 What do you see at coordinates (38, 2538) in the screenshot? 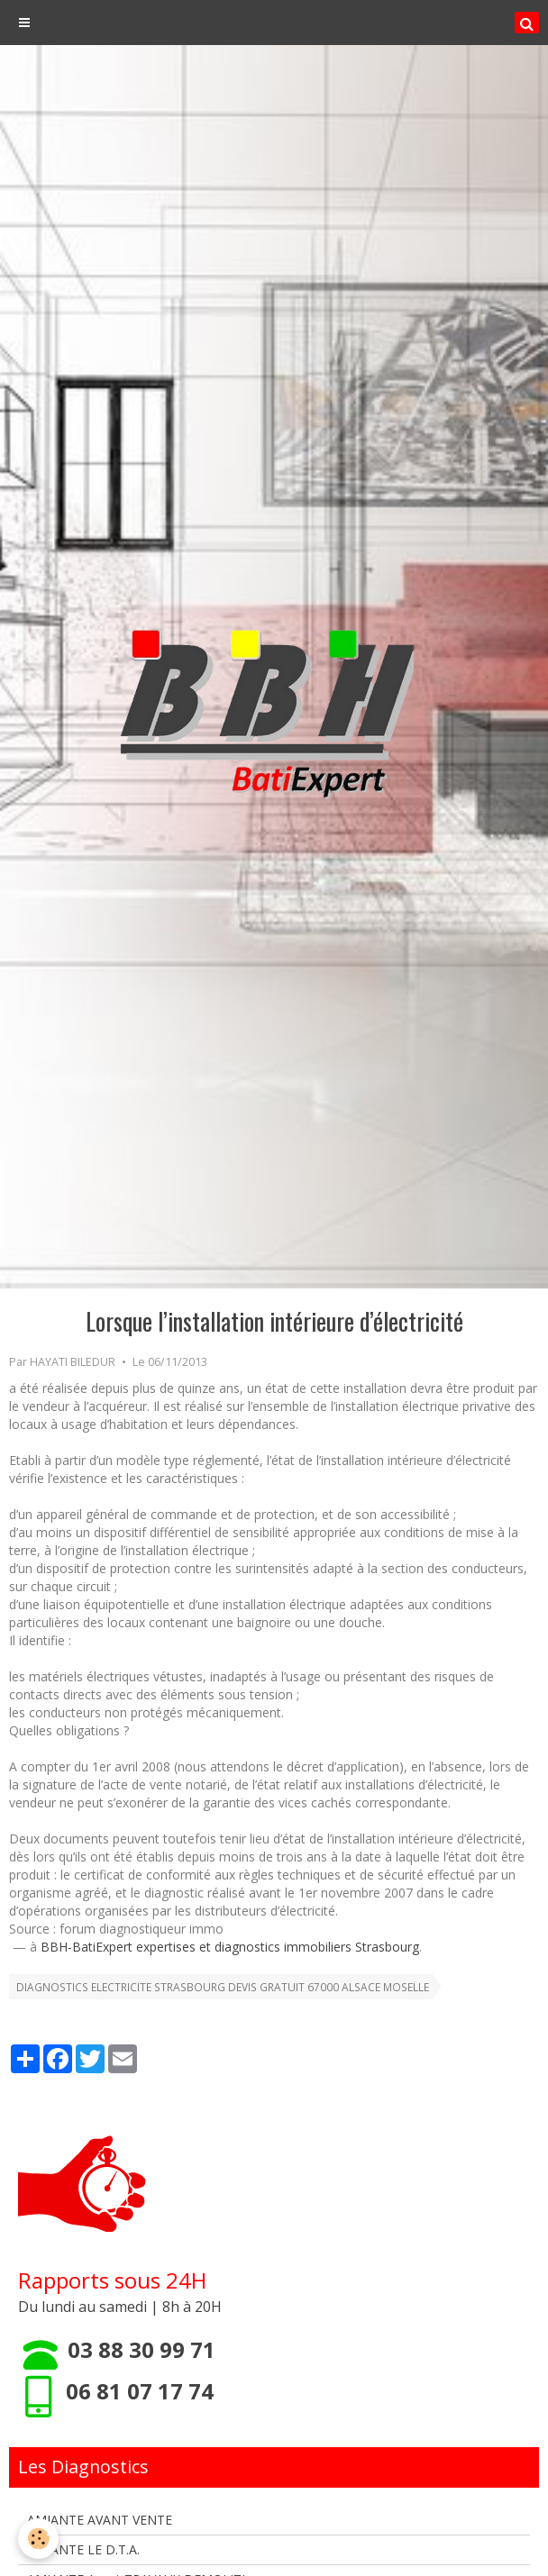
I see `[Cookie]` at bounding box center [38, 2538].